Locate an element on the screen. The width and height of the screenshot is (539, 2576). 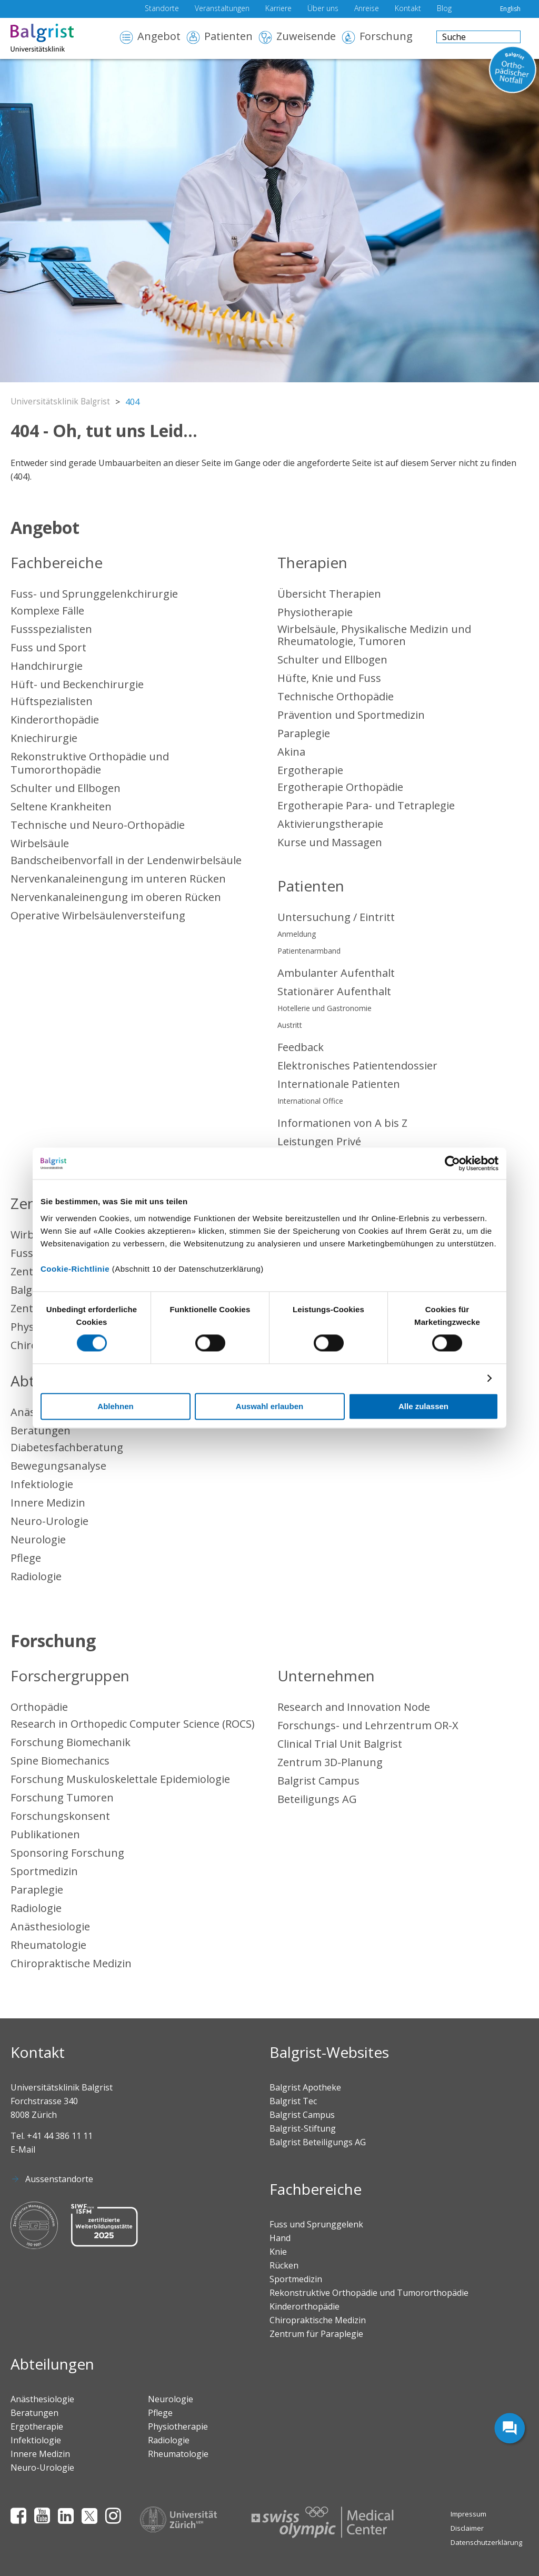
Ergotherapie is located at coordinates (310, 770).